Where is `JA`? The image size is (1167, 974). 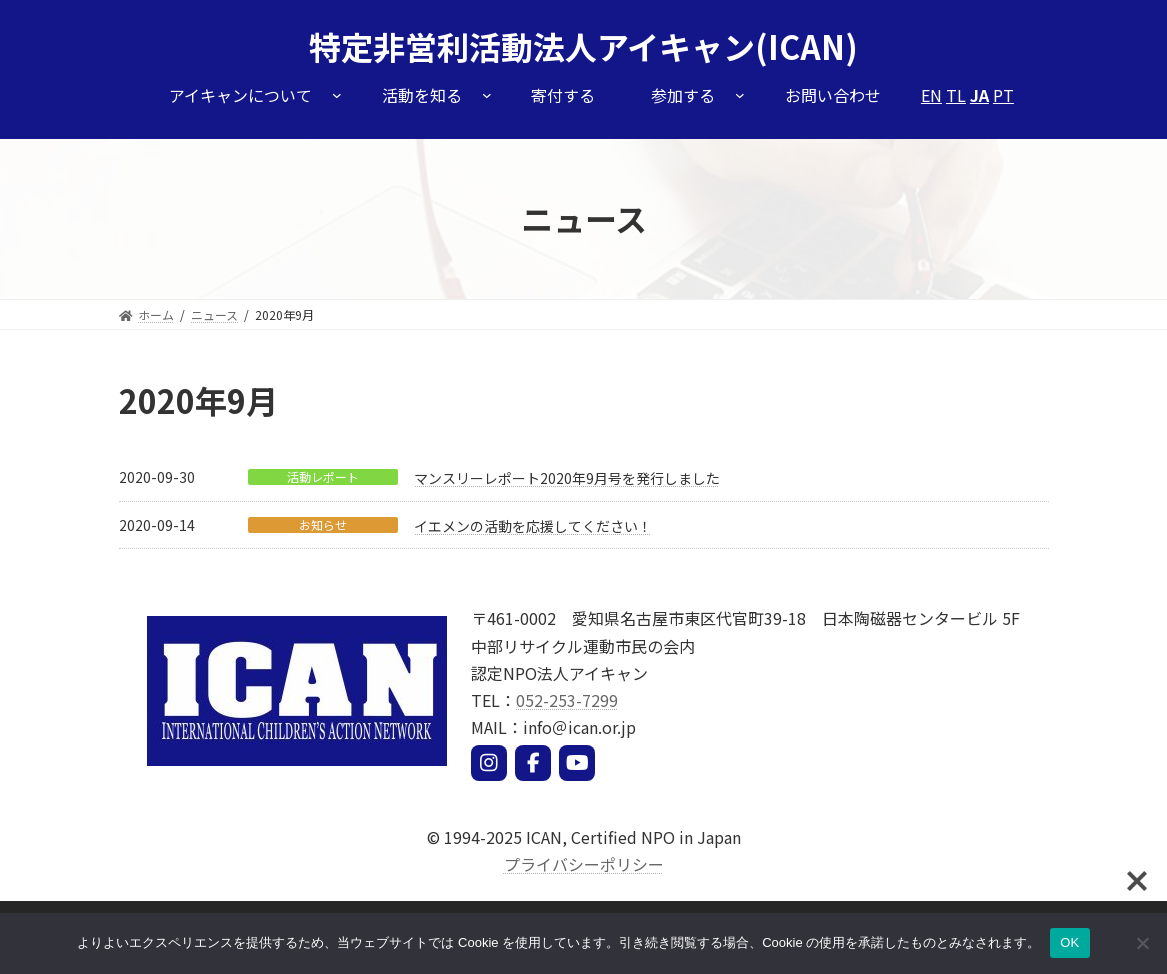
JA is located at coordinates (979, 95).